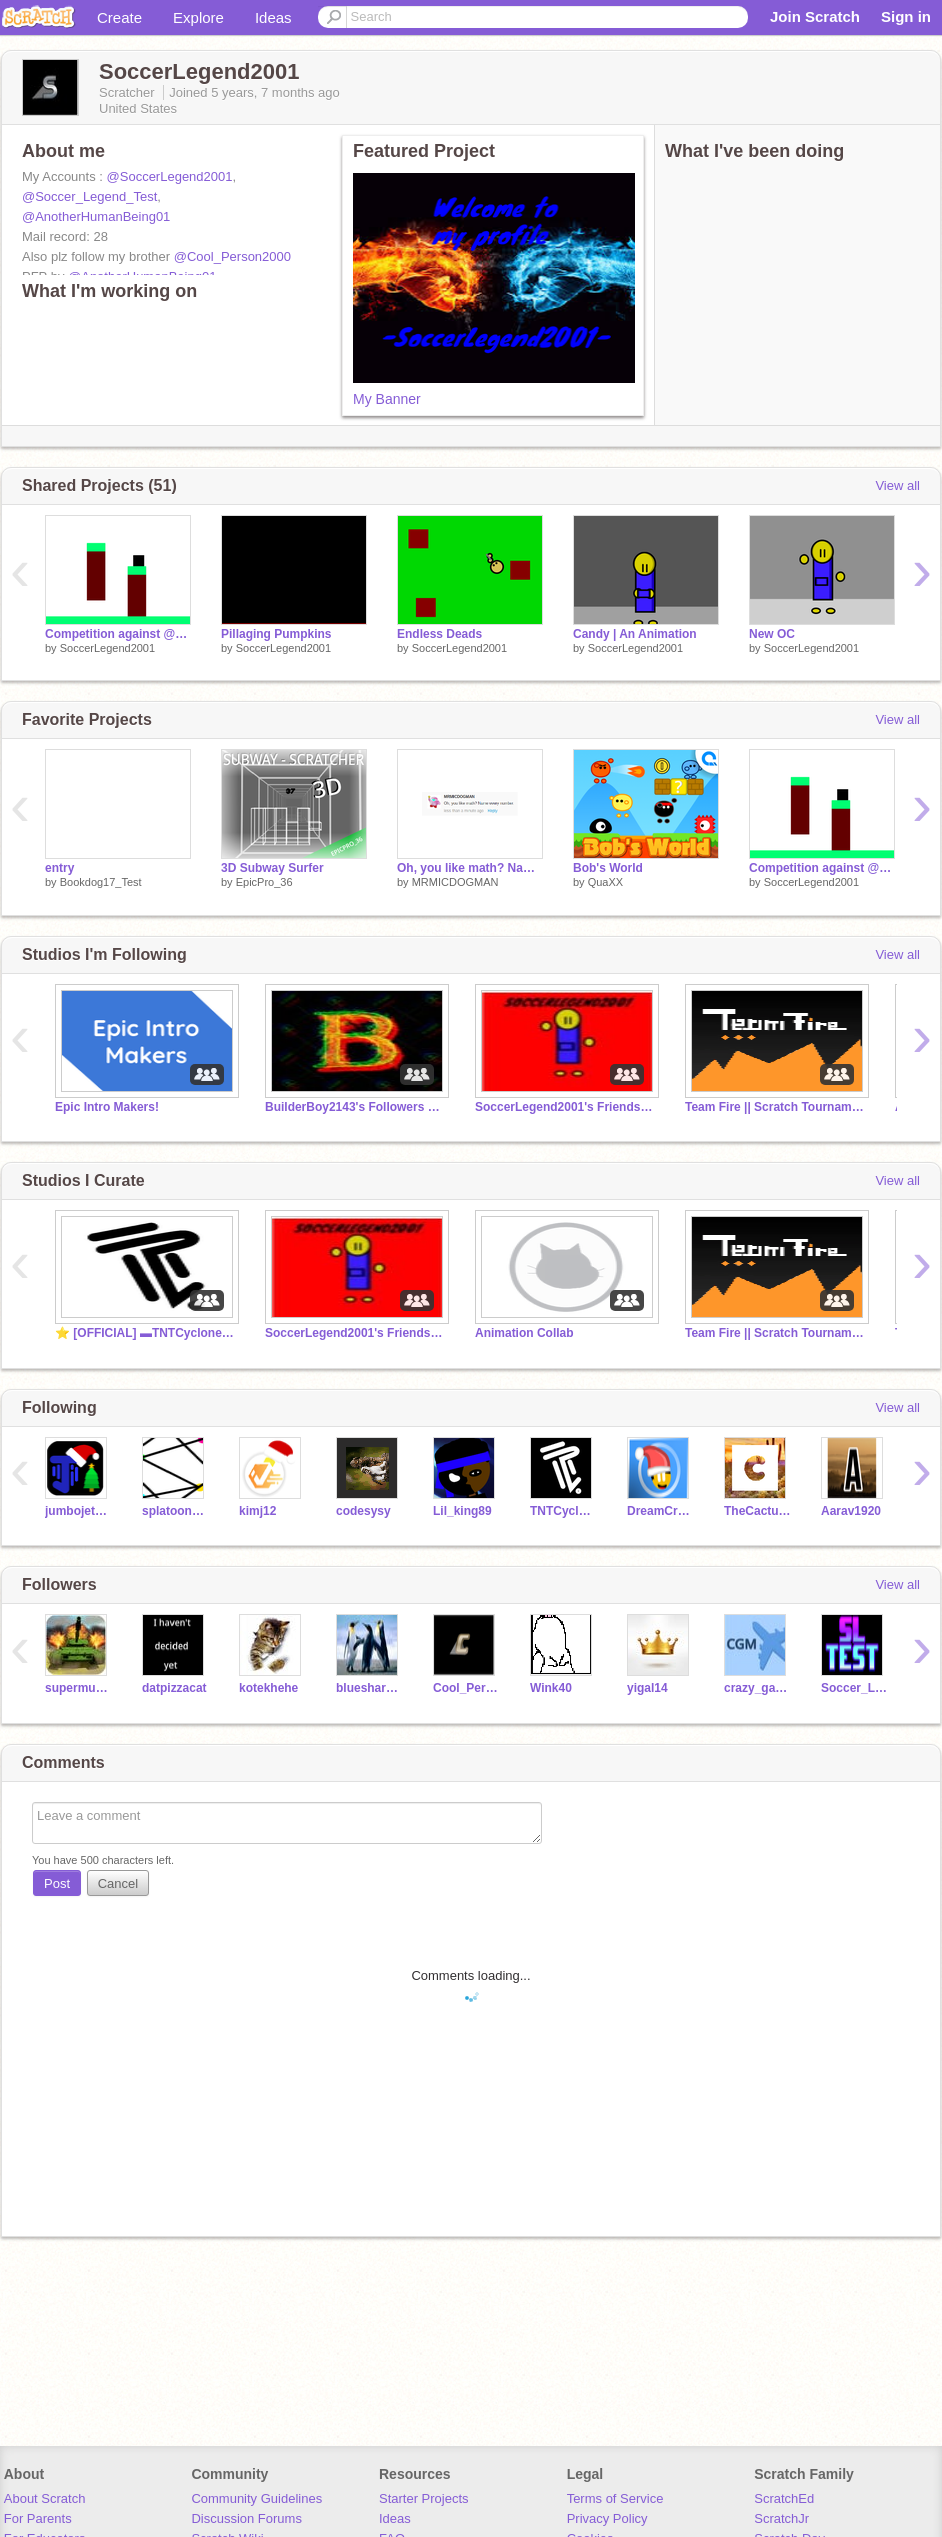 The height and width of the screenshot is (2537, 942). What do you see at coordinates (45, 2498) in the screenshot?
I see `About Scratch` at bounding box center [45, 2498].